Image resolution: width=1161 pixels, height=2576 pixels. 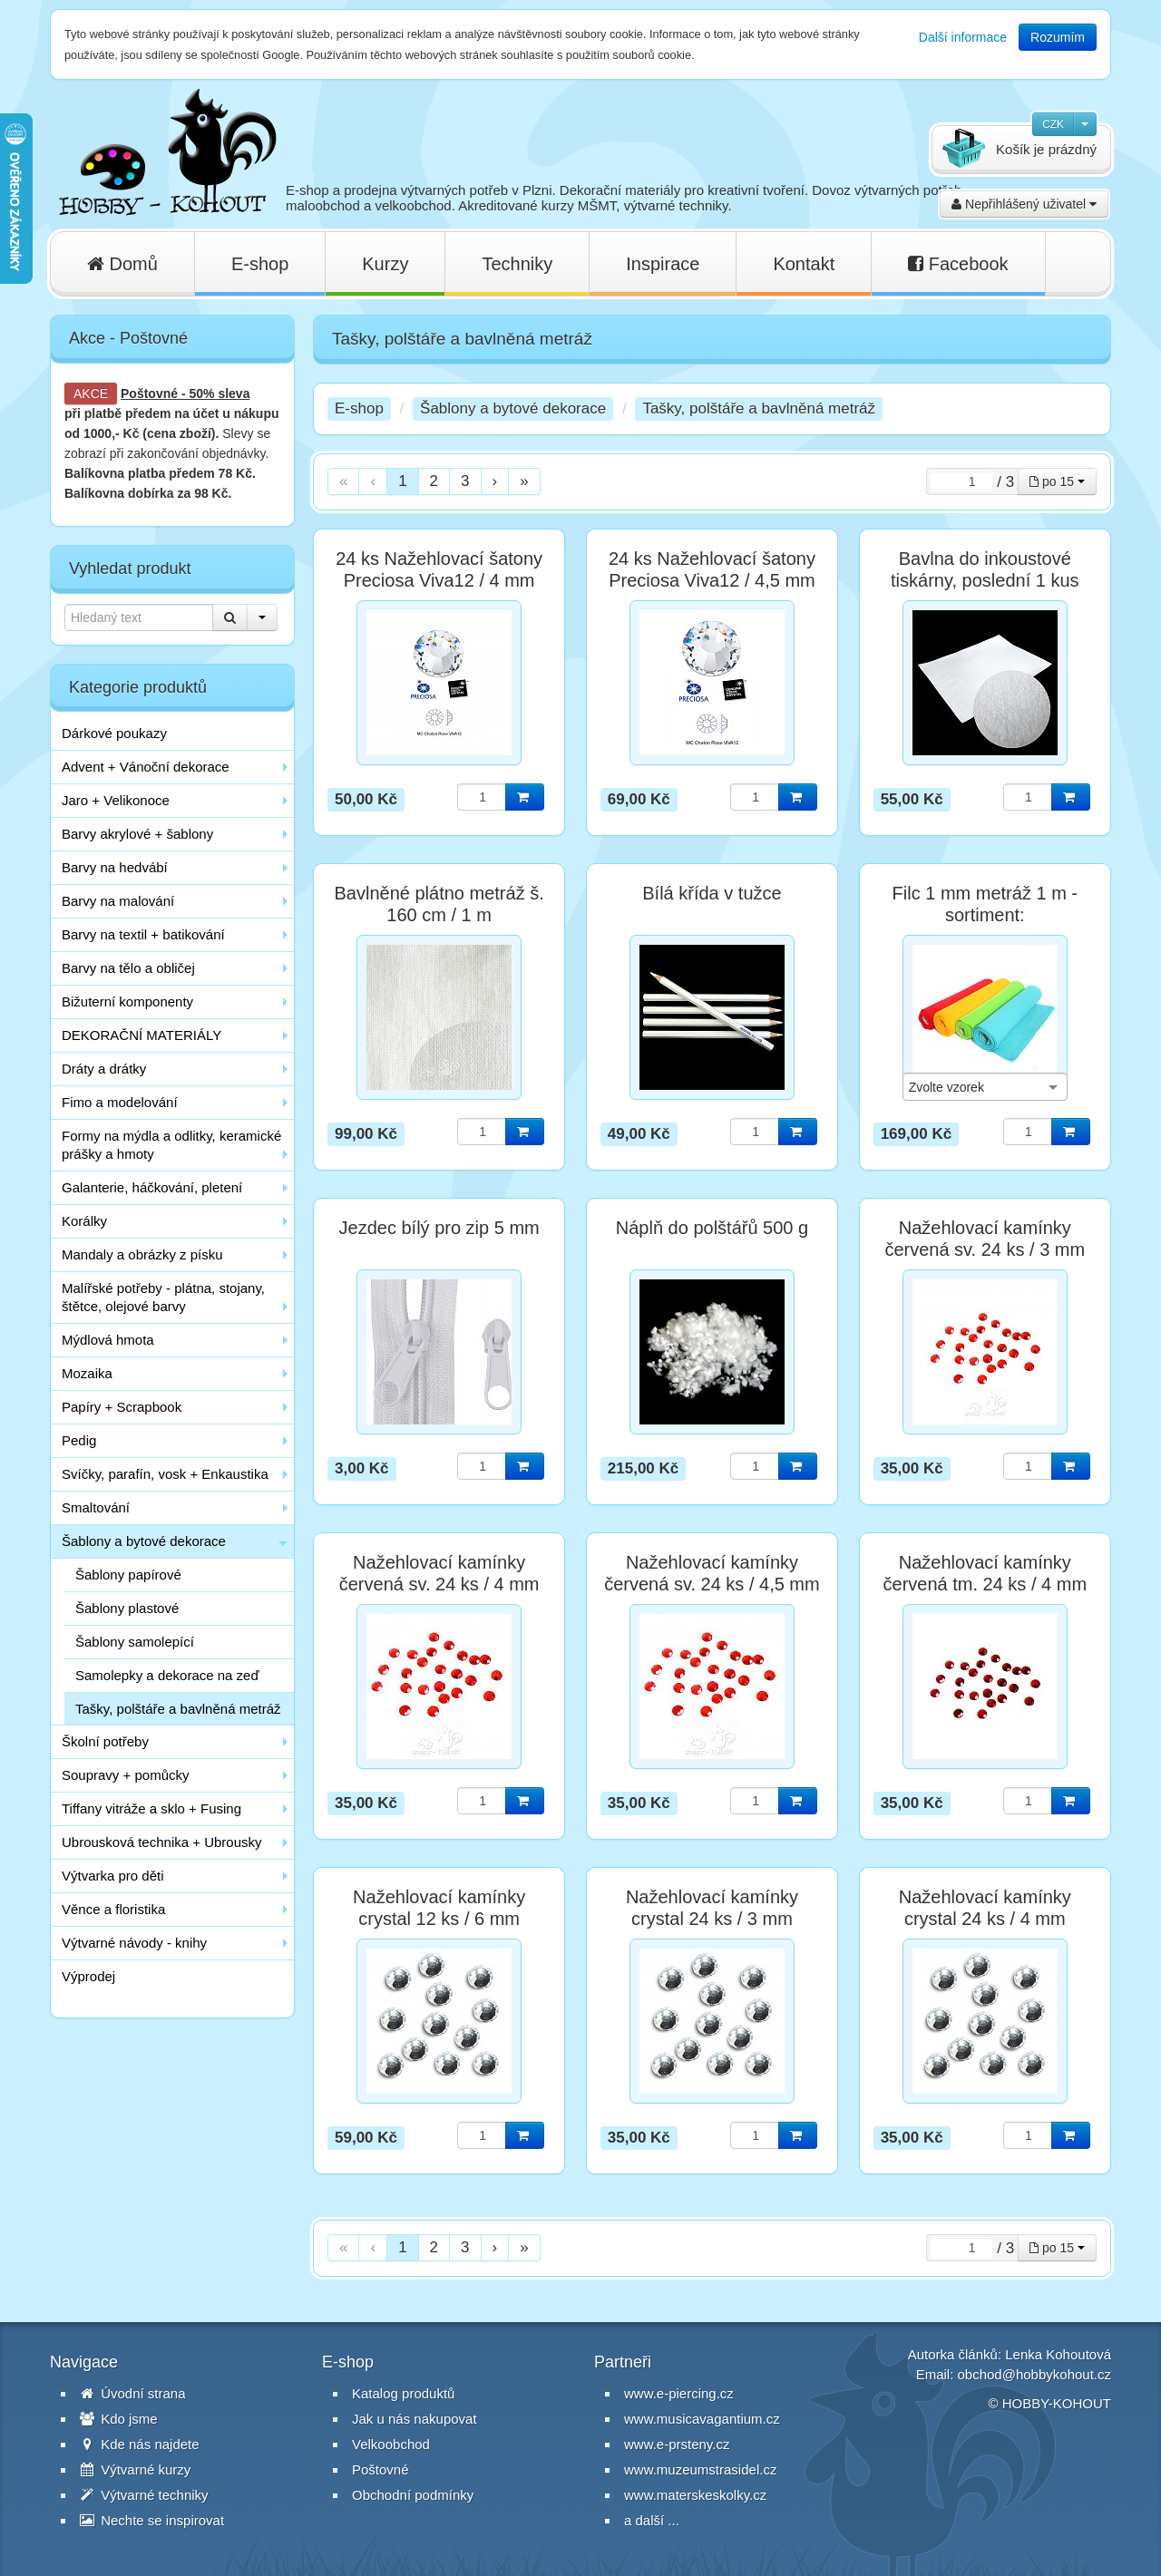 What do you see at coordinates (151, 1808) in the screenshot?
I see `Tiffany vitráže a sklo + Fusing` at bounding box center [151, 1808].